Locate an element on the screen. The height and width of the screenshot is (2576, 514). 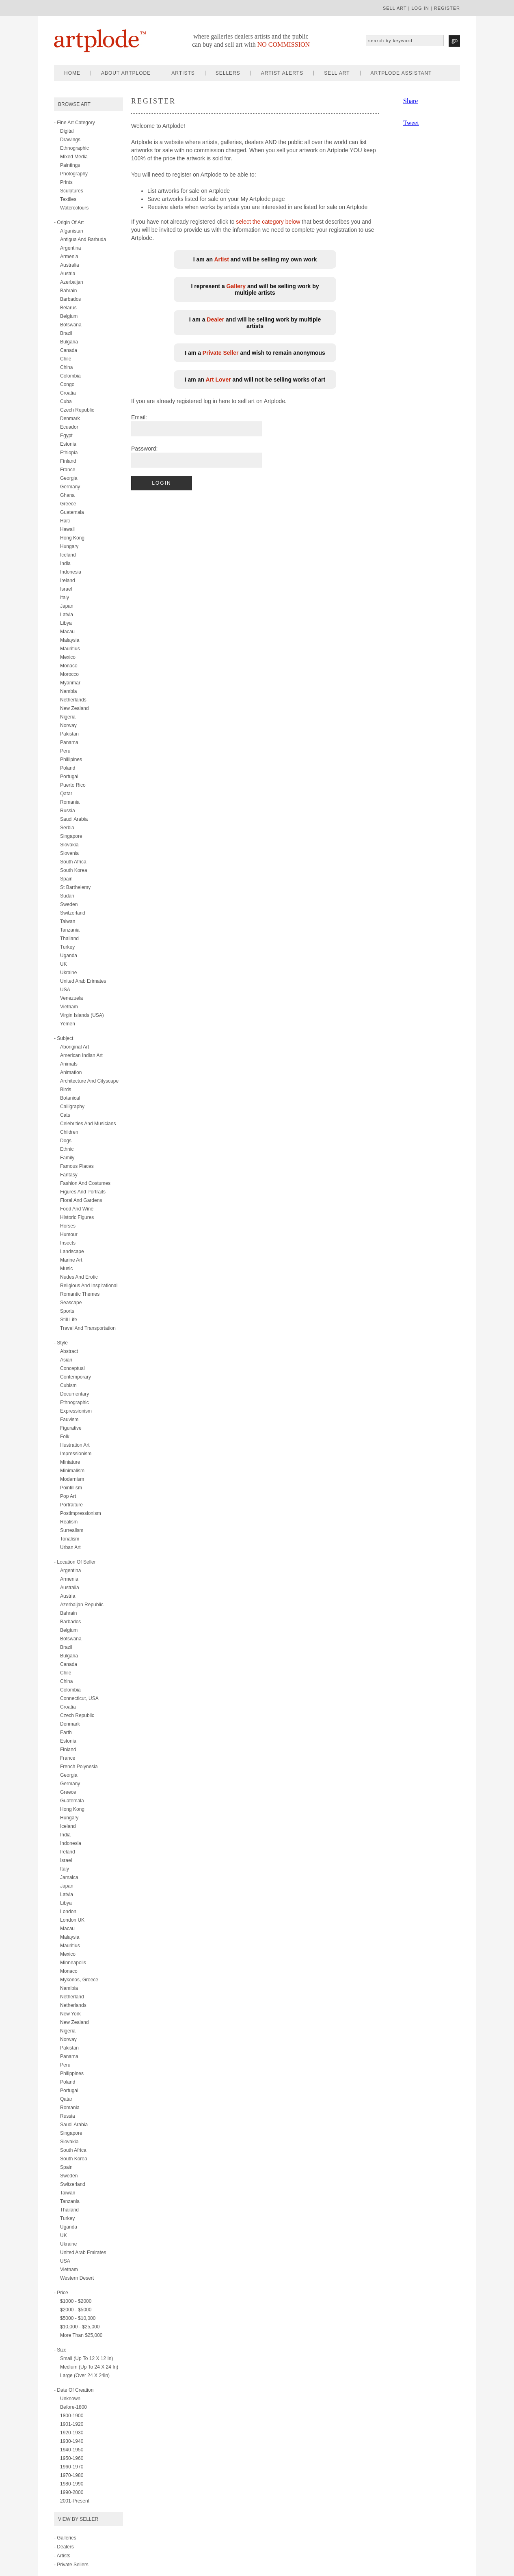
Slovakia is located at coordinates (69, 845).